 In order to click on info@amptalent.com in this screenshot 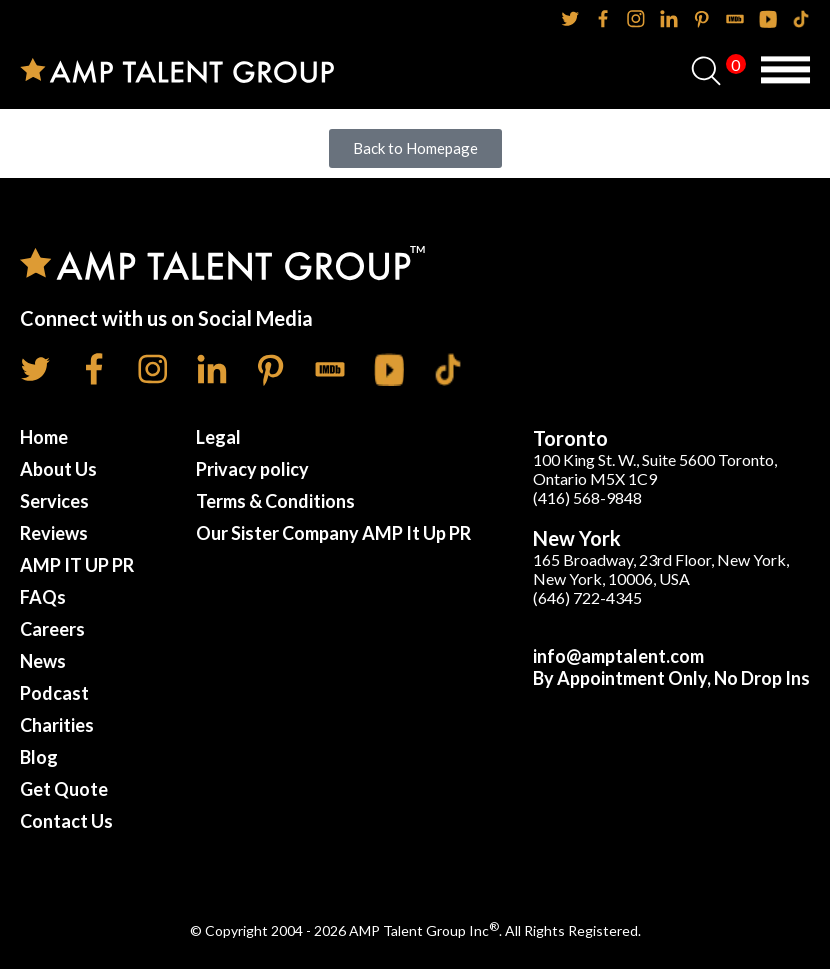, I will do `click(618, 656)`.